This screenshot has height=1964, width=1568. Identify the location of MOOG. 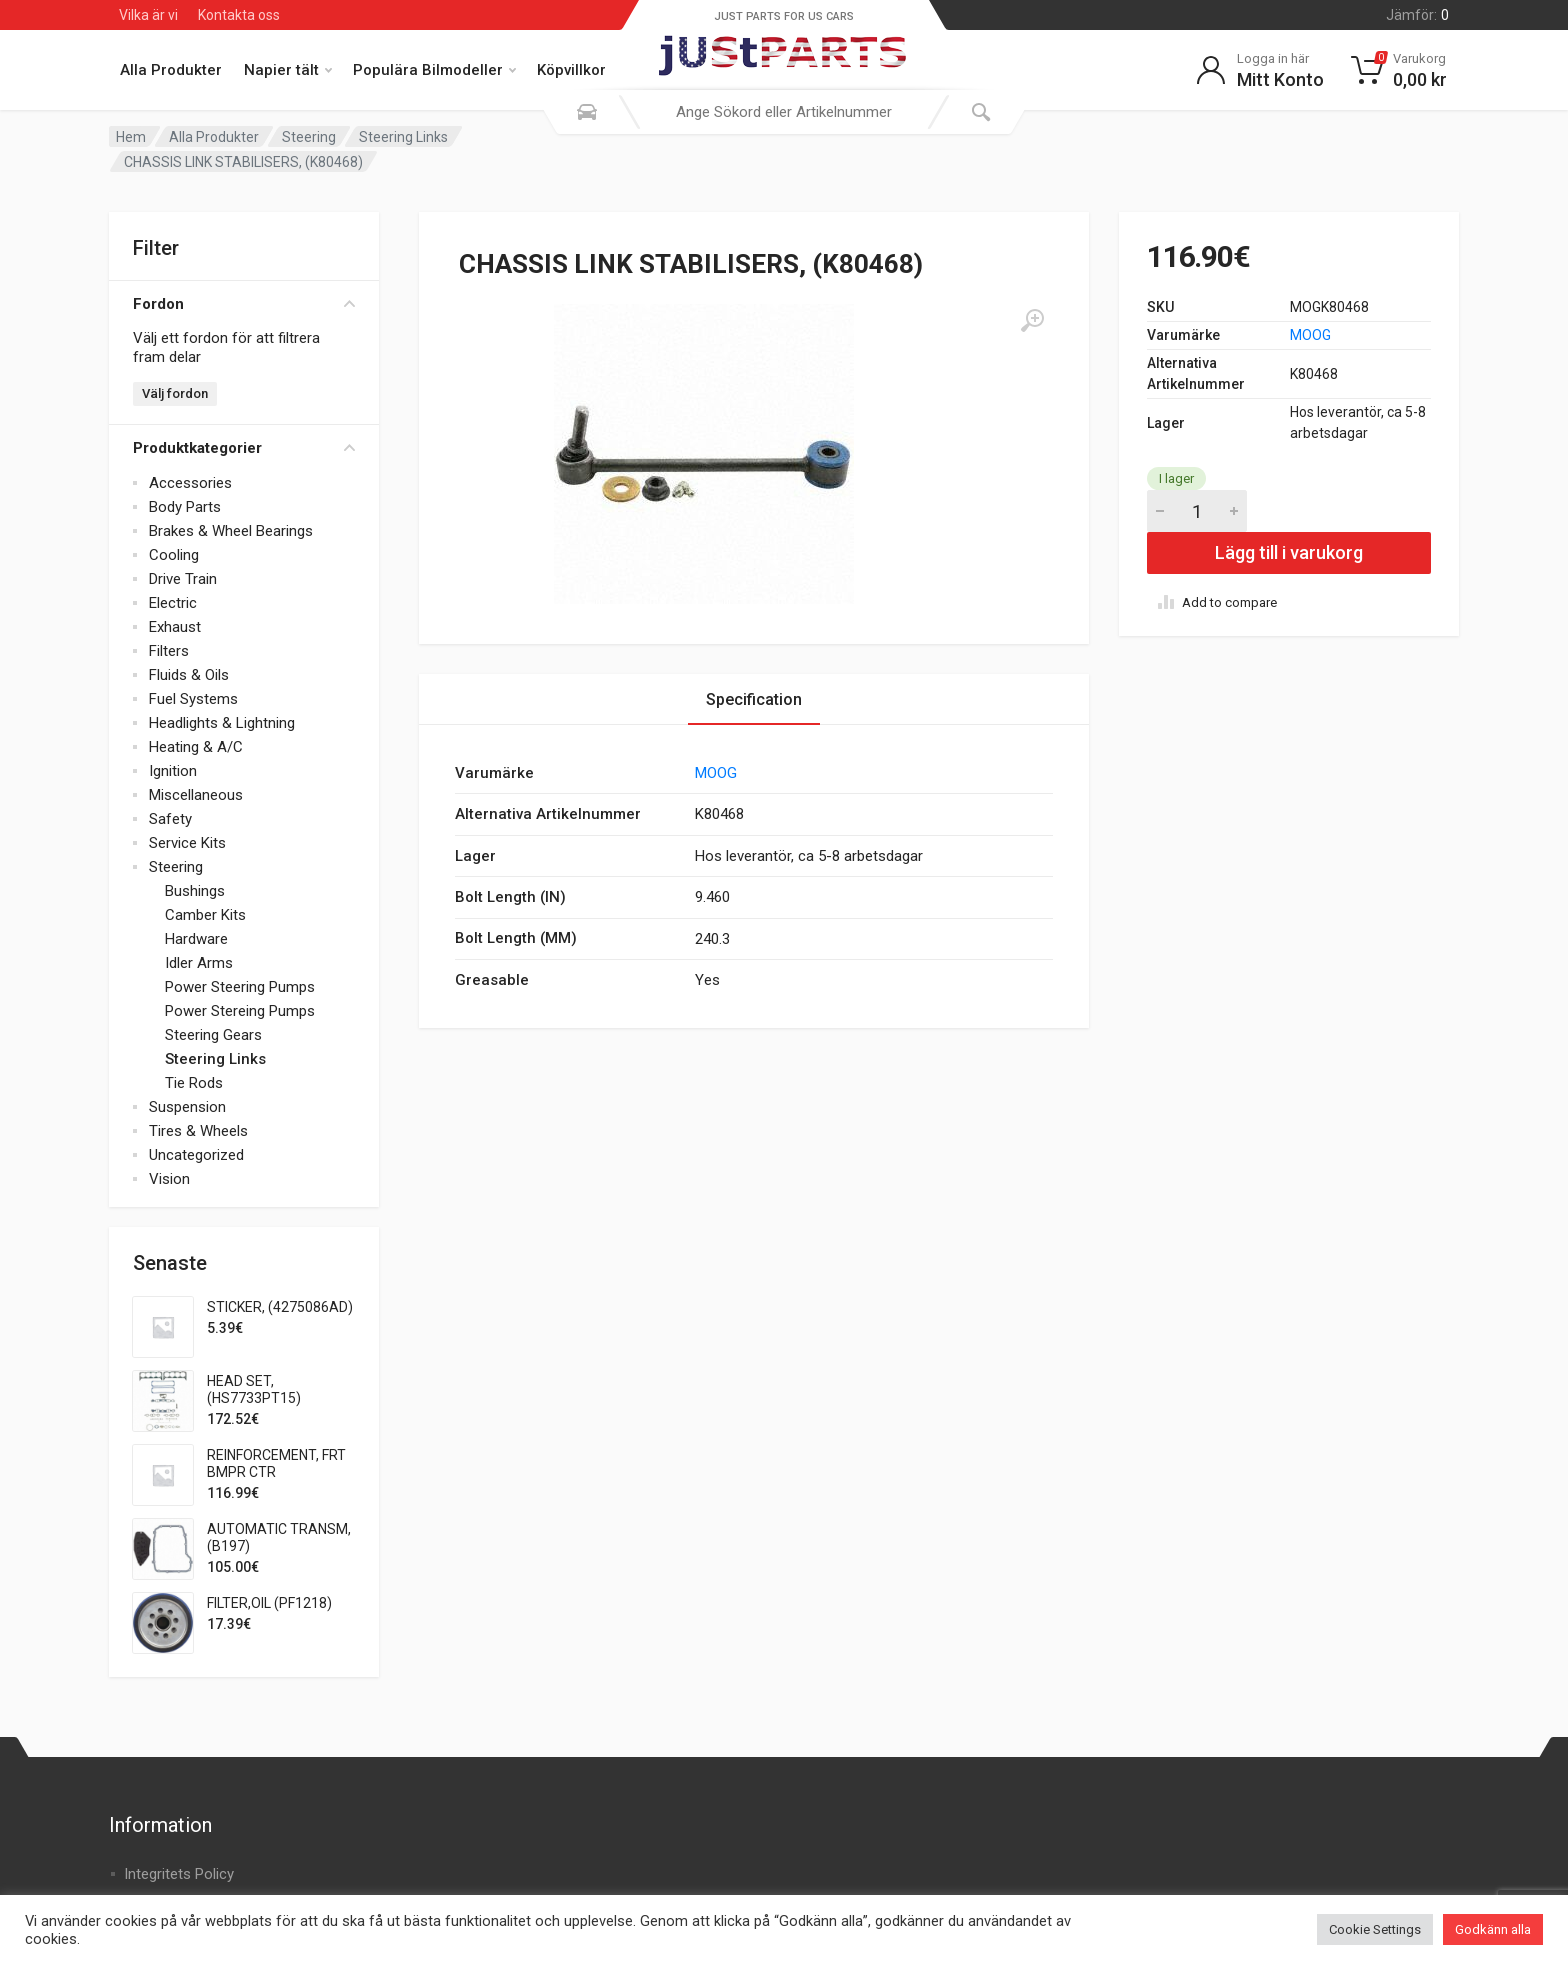
(1310, 335).